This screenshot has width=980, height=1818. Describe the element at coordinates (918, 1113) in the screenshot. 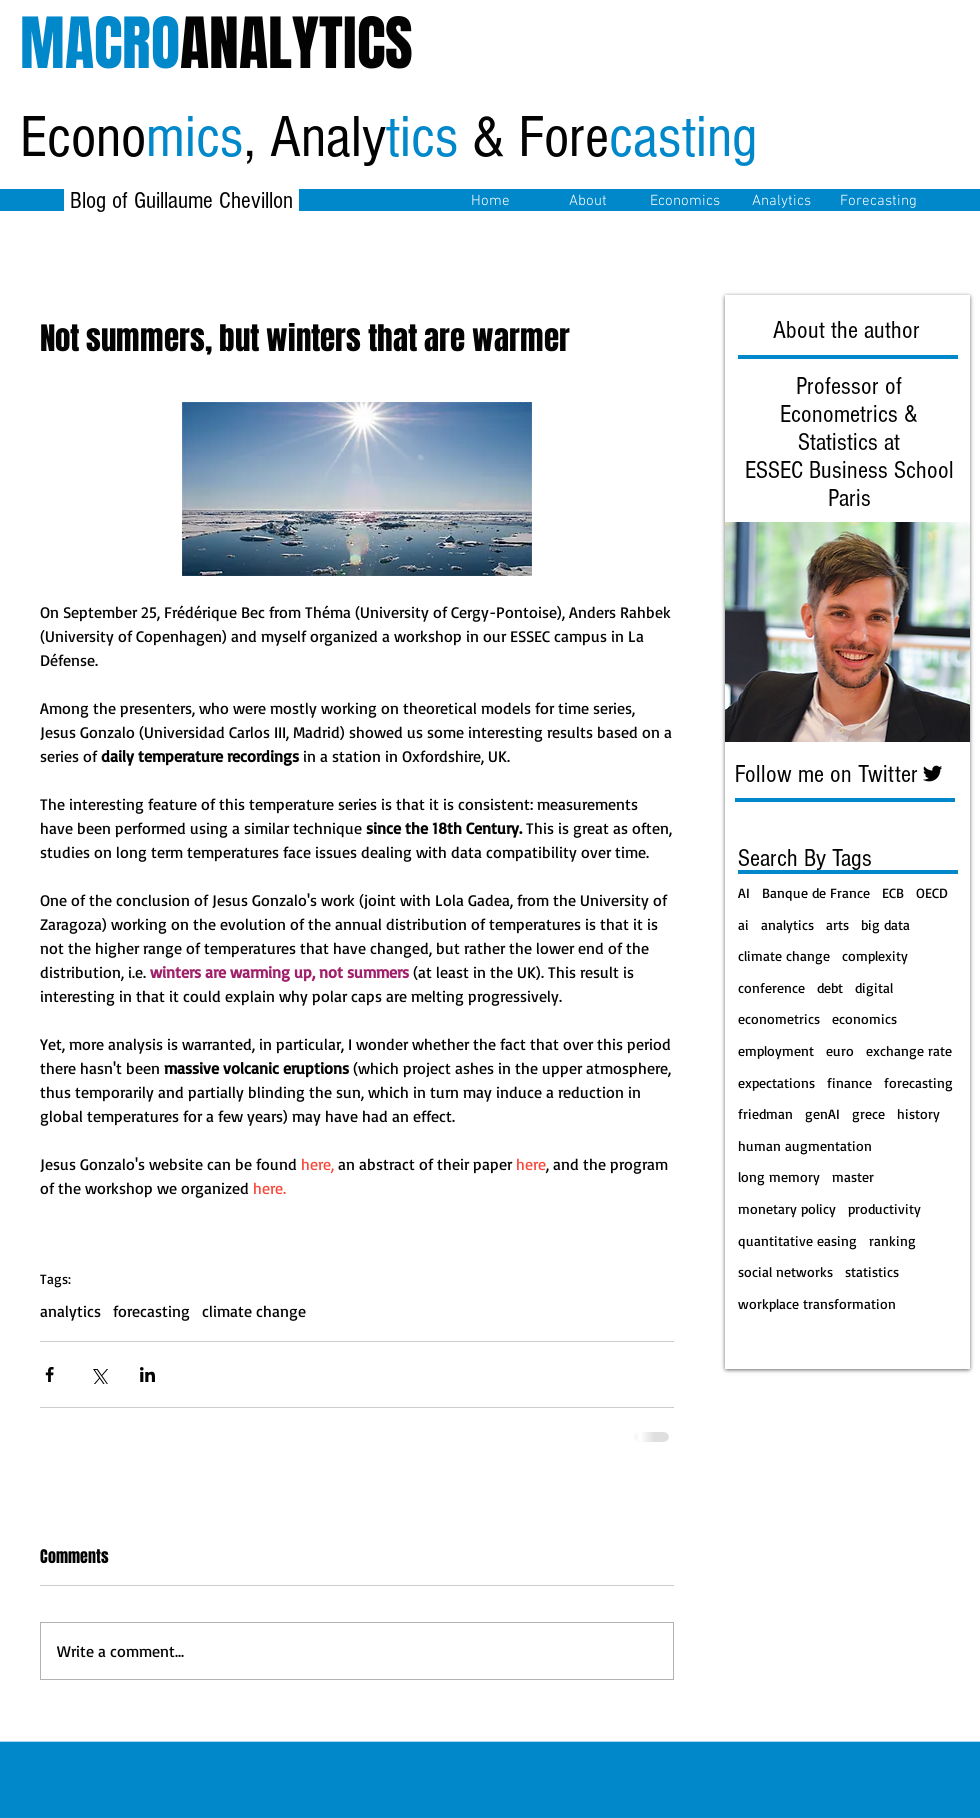

I see `history` at that location.